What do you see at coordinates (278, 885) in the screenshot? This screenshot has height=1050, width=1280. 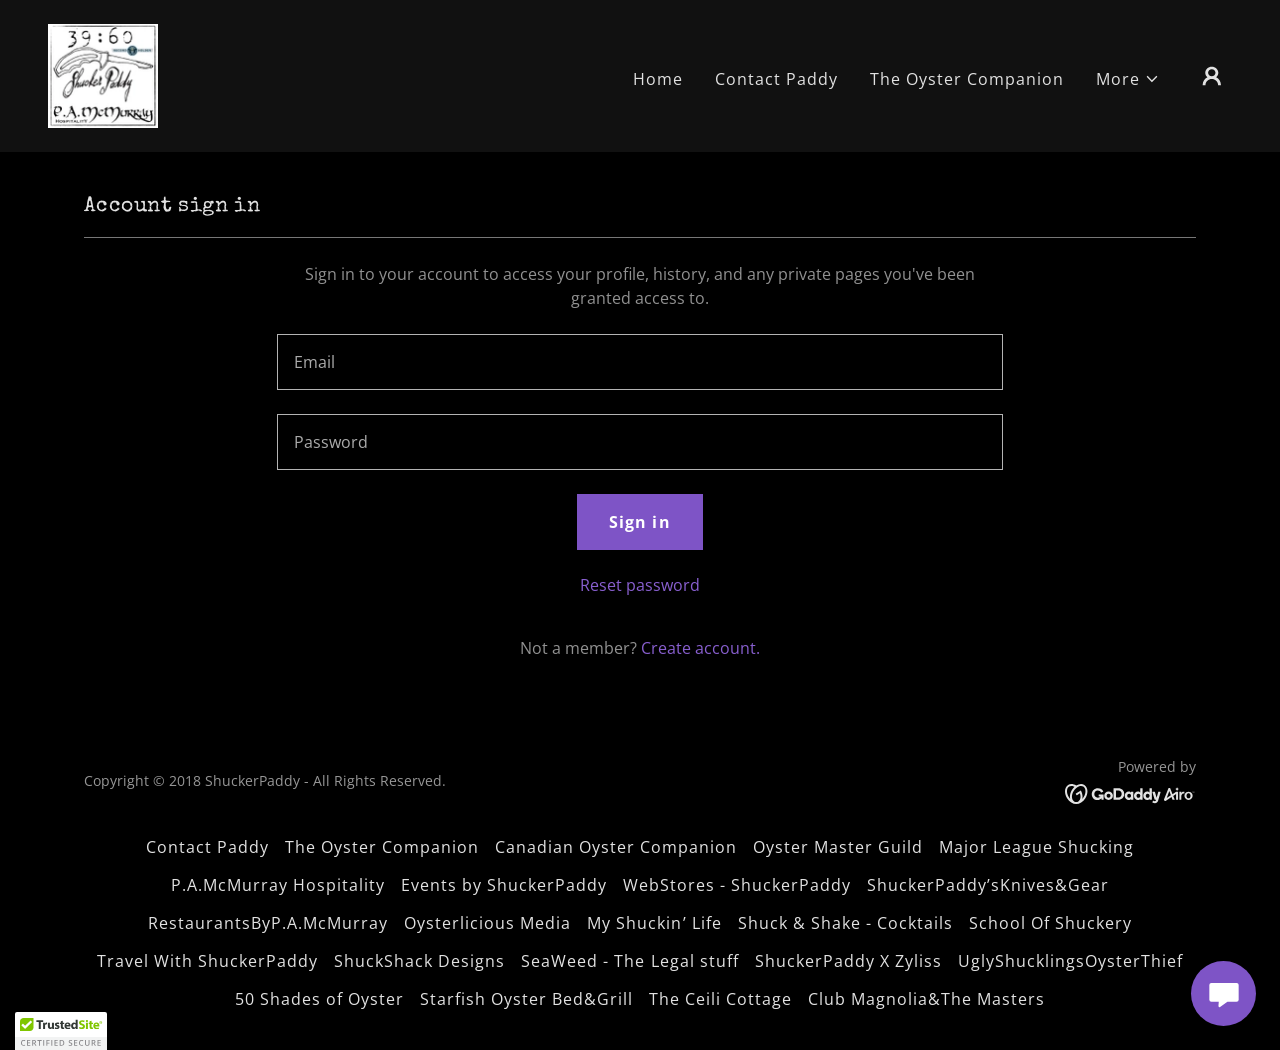 I see `P.A.McMurray Hospitality [link]` at bounding box center [278, 885].